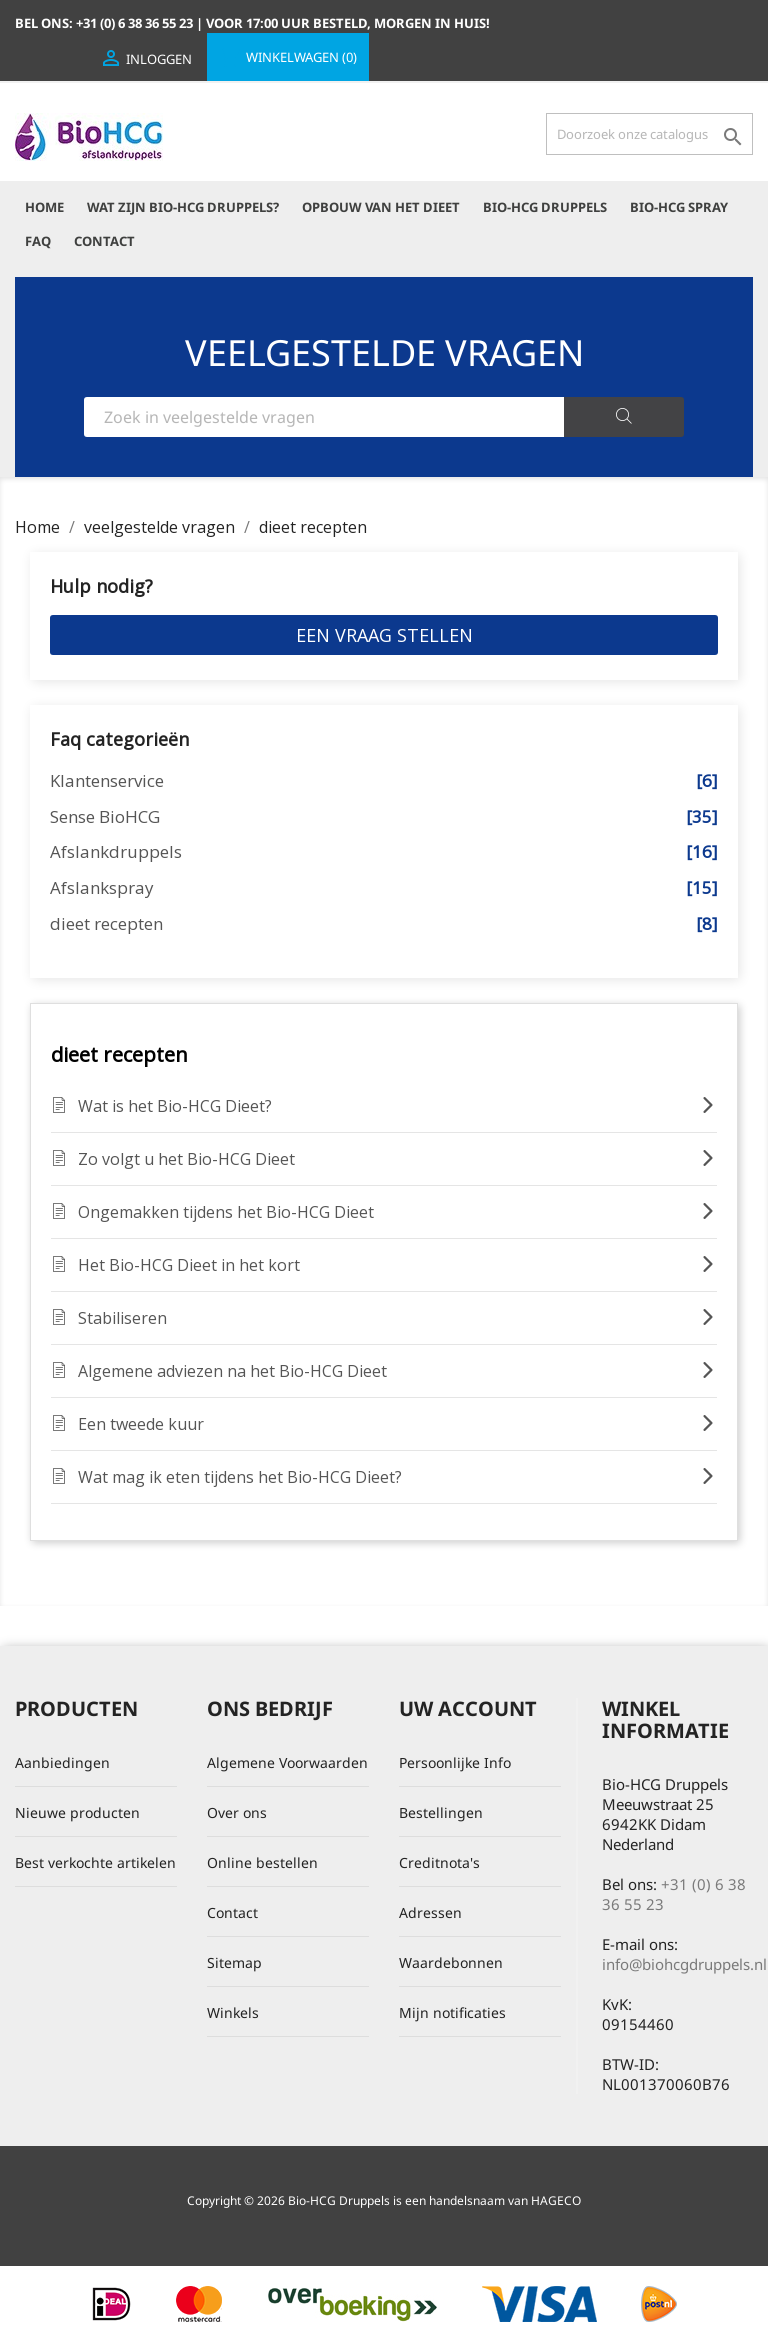  Describe the element at coordinates (679, 207) in the screenshot. I see `Bio-HCG Spray` at that location.